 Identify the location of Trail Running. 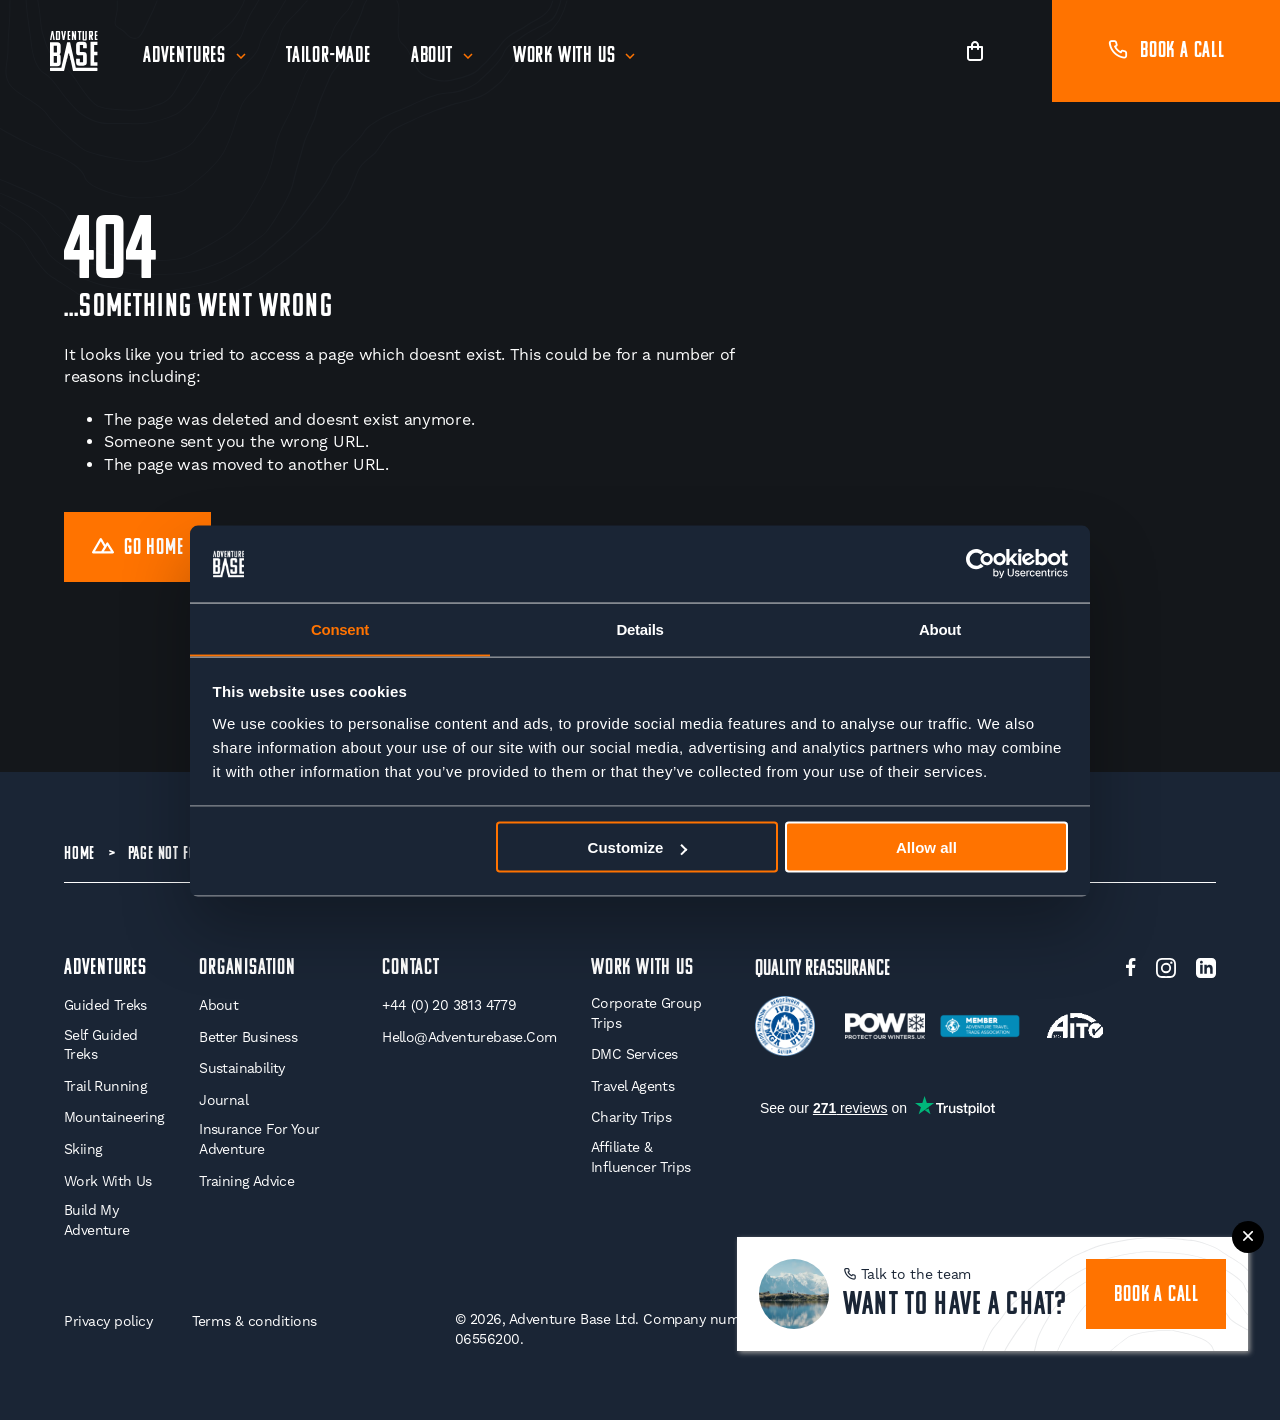
(105, 1088).